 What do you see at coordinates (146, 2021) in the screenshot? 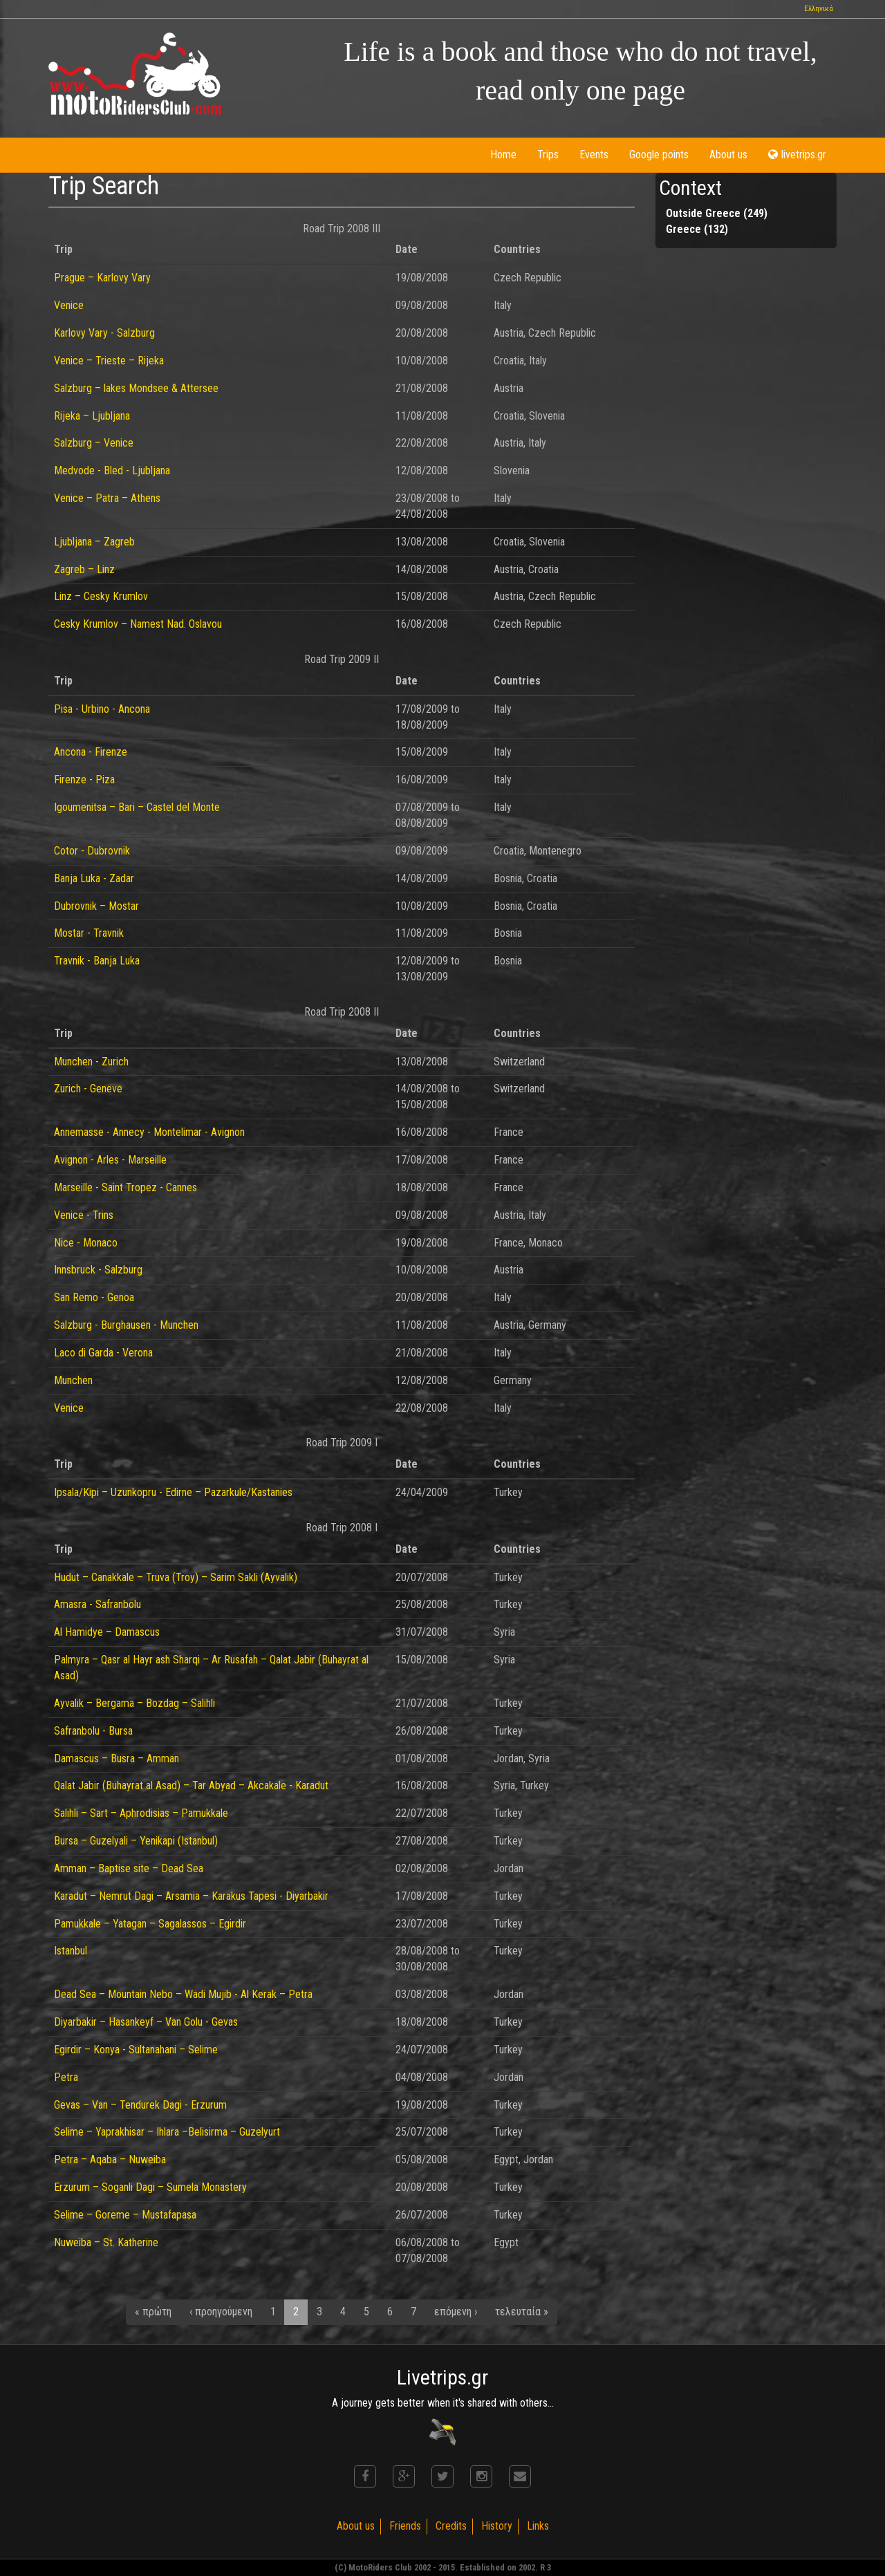
I see `Diyarbakir – Hasankeyf – Van Golu - Gevas` at bounding box center [146, 2021].